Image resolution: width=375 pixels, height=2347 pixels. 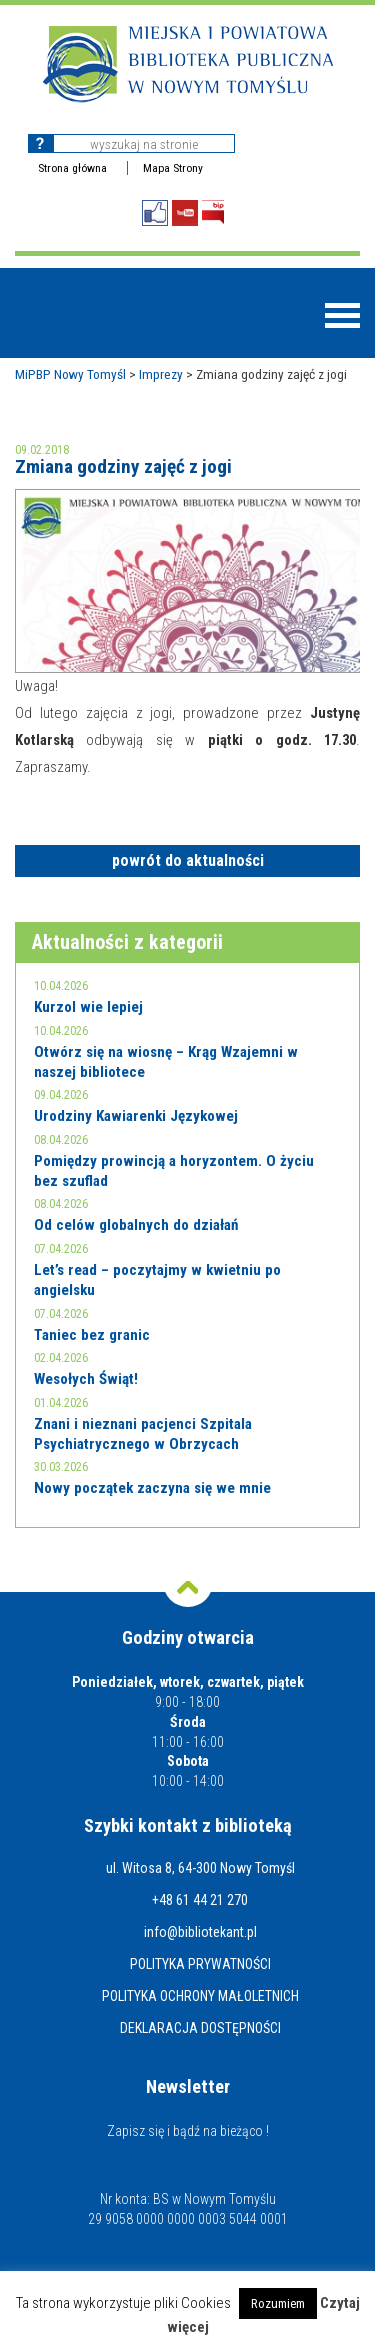 I want to click on Kurzol wie lepiej, so click(x=88, y=1007).